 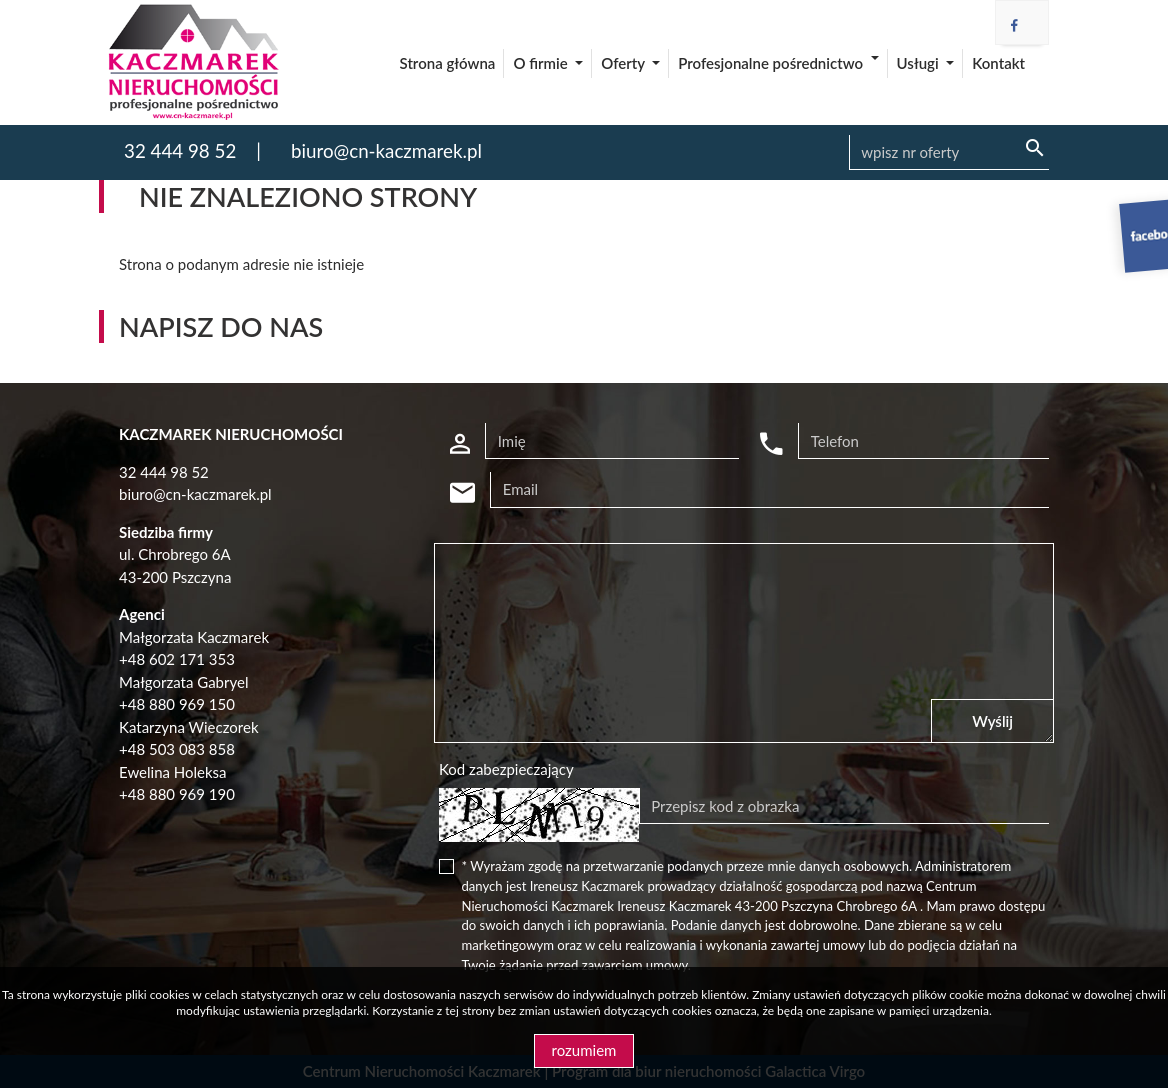 What do you see at coordinates (998, 63) in the screenshot?
I see `Kontakt` at bounding box center [998, 63].